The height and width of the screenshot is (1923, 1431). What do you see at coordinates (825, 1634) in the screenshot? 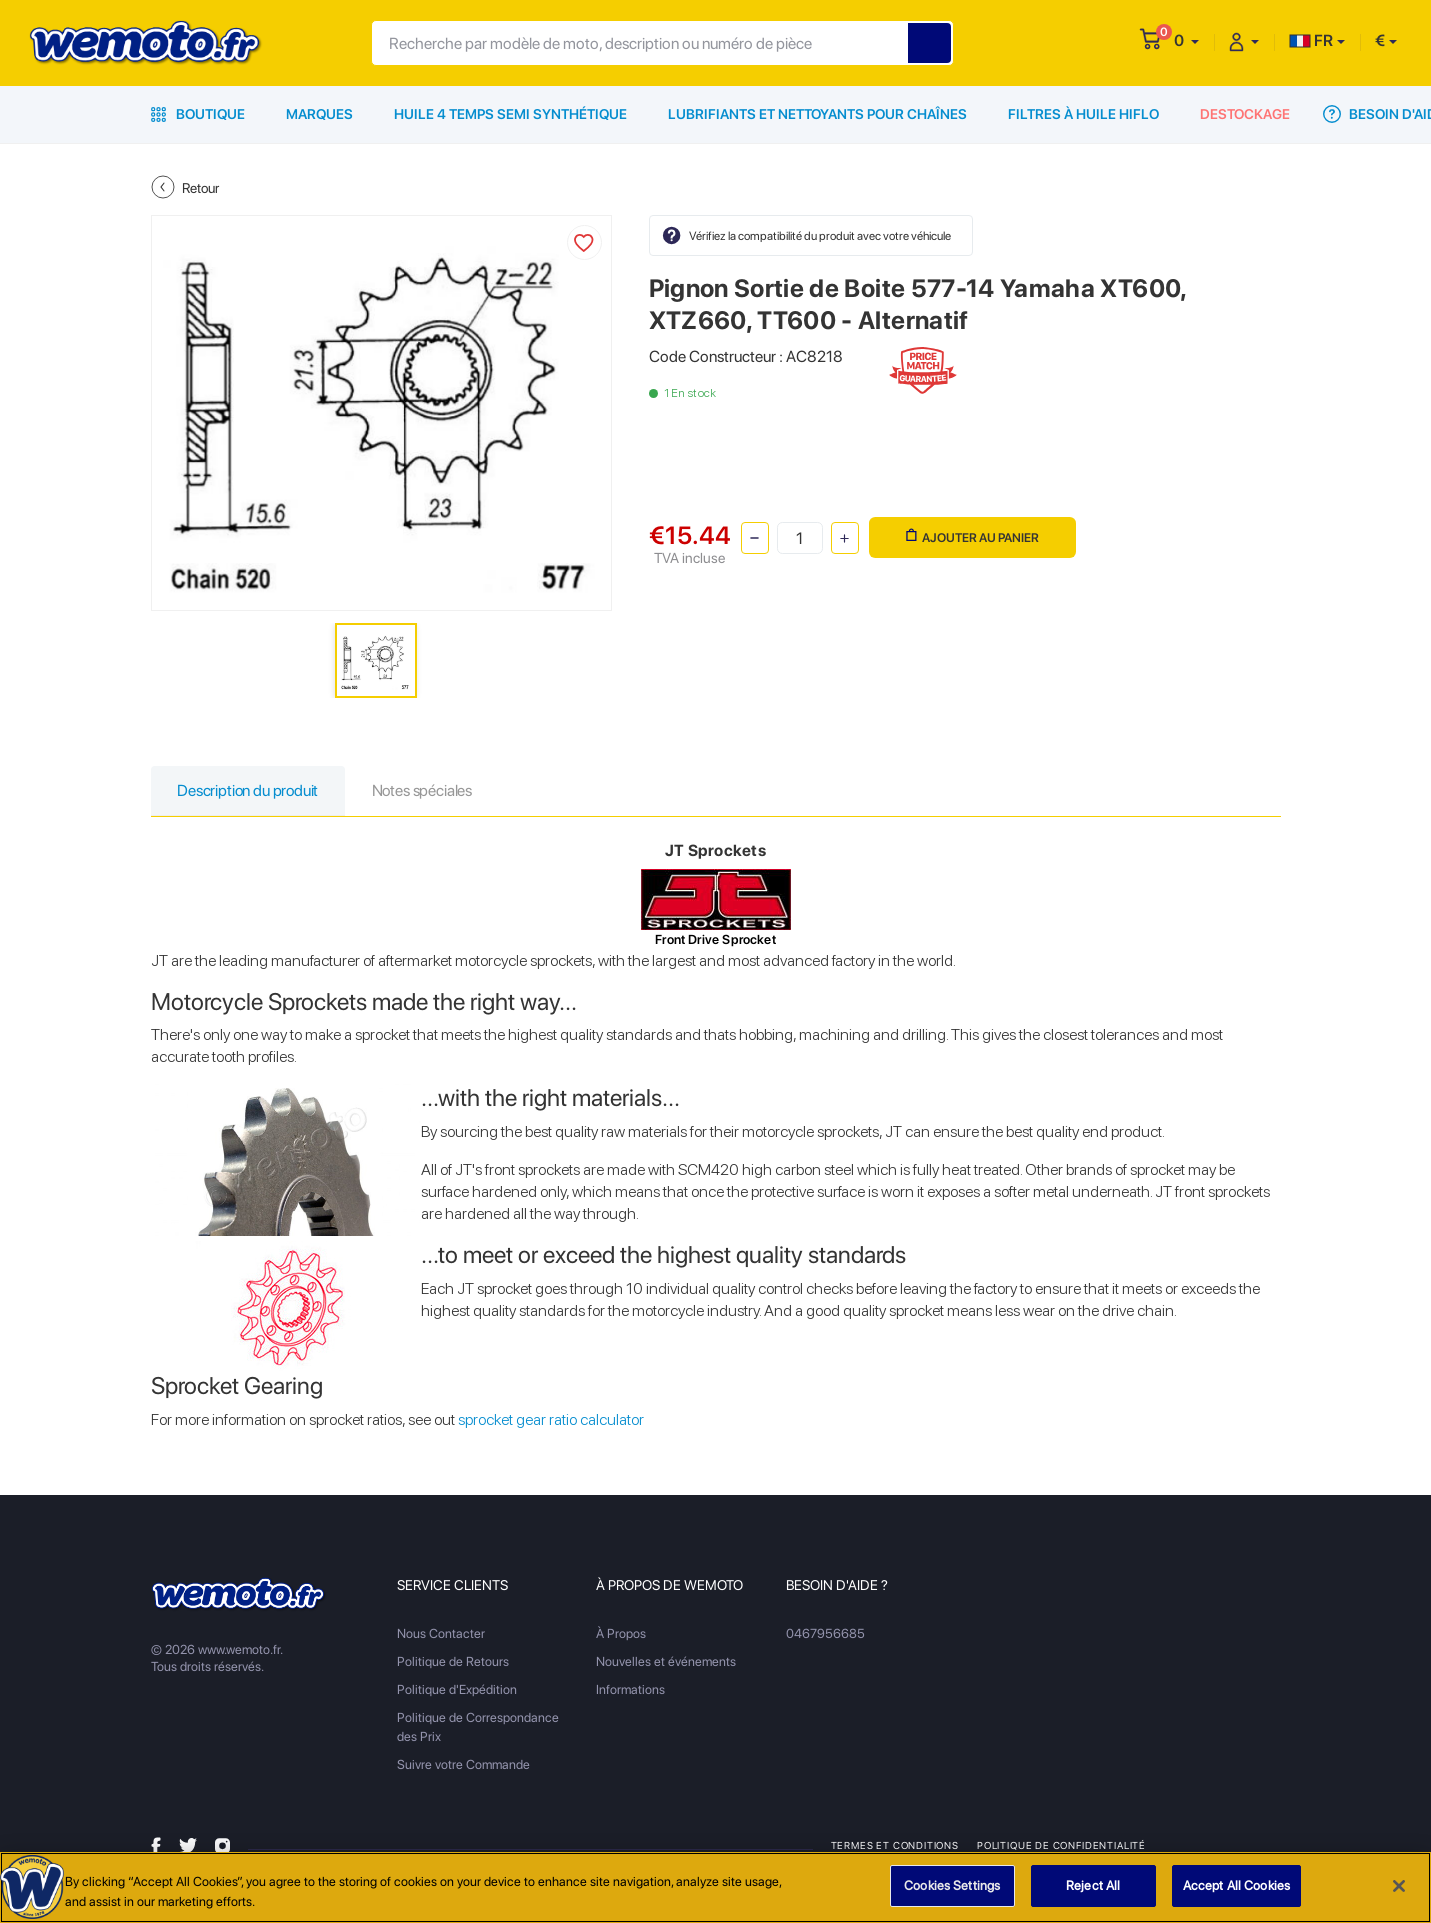
I see `0467956685` at bounding box center [825, 1634].